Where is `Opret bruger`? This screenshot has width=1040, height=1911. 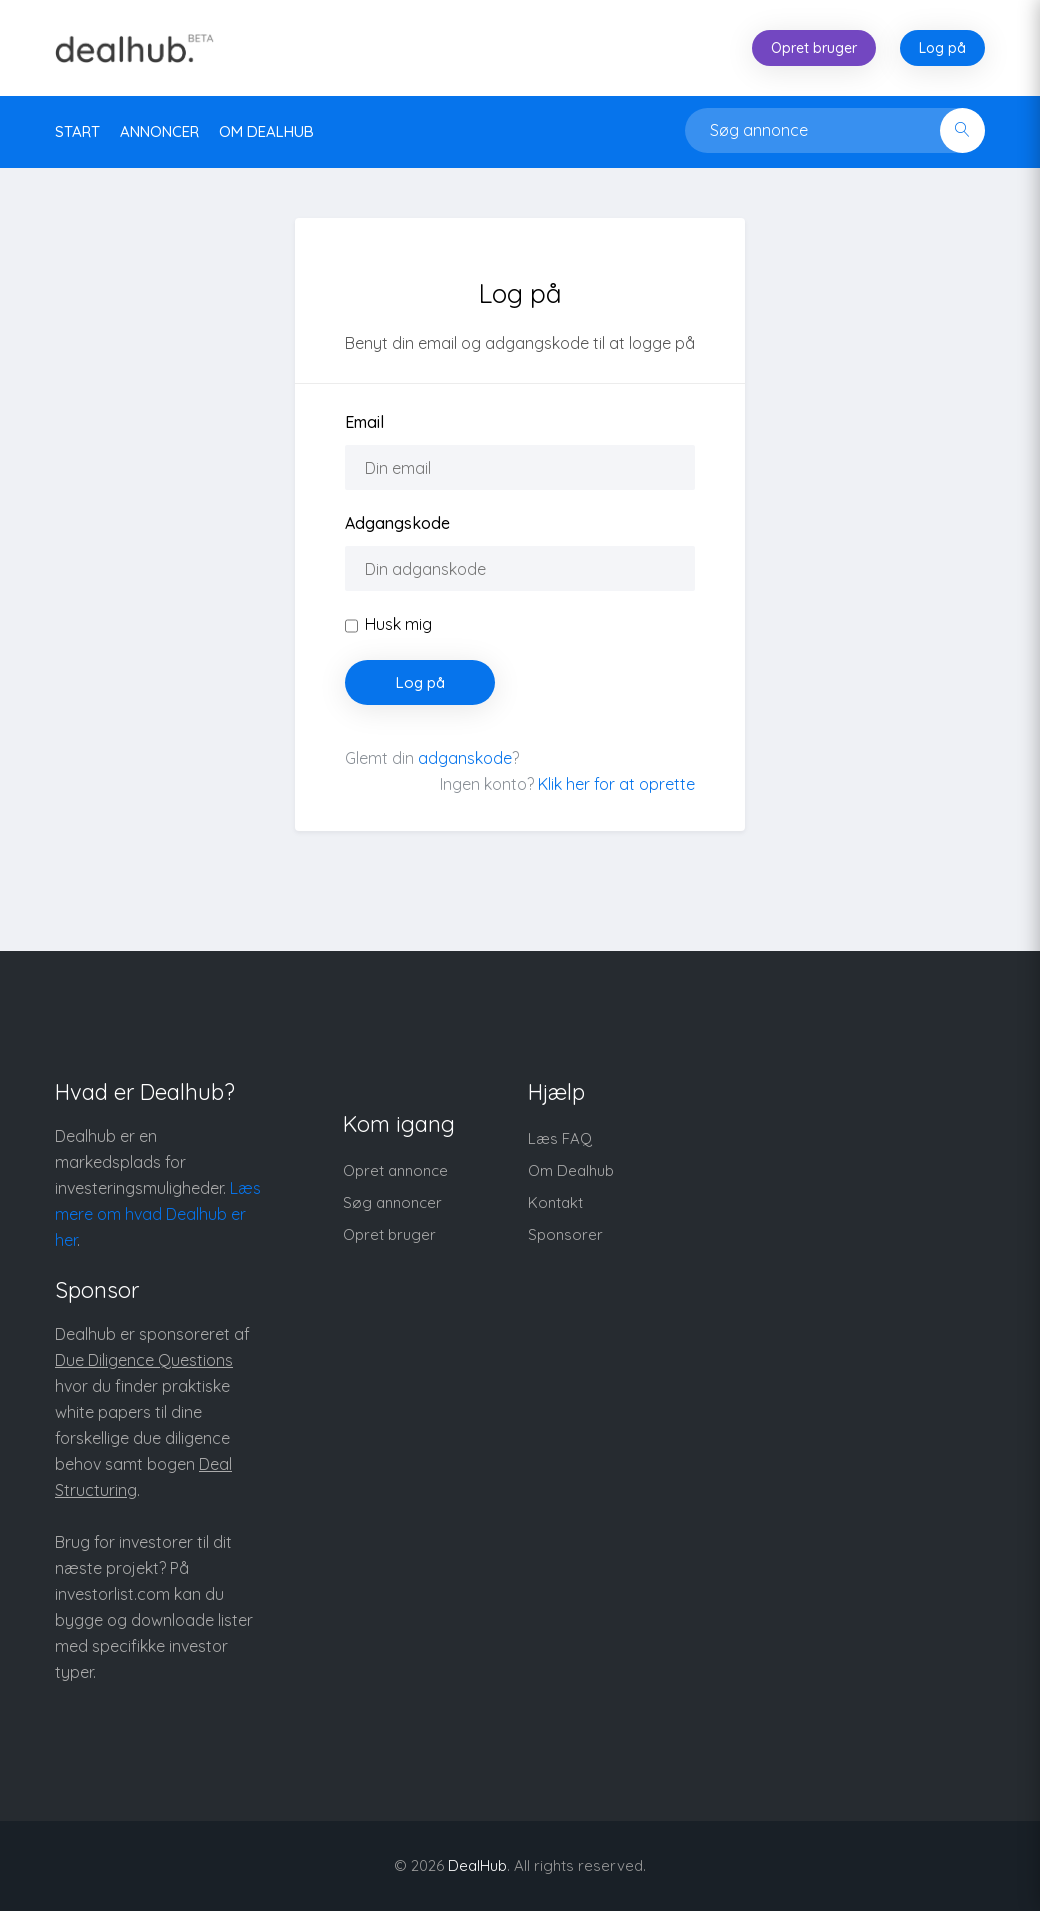
Opret bruger is located at coordinates (814, 48).